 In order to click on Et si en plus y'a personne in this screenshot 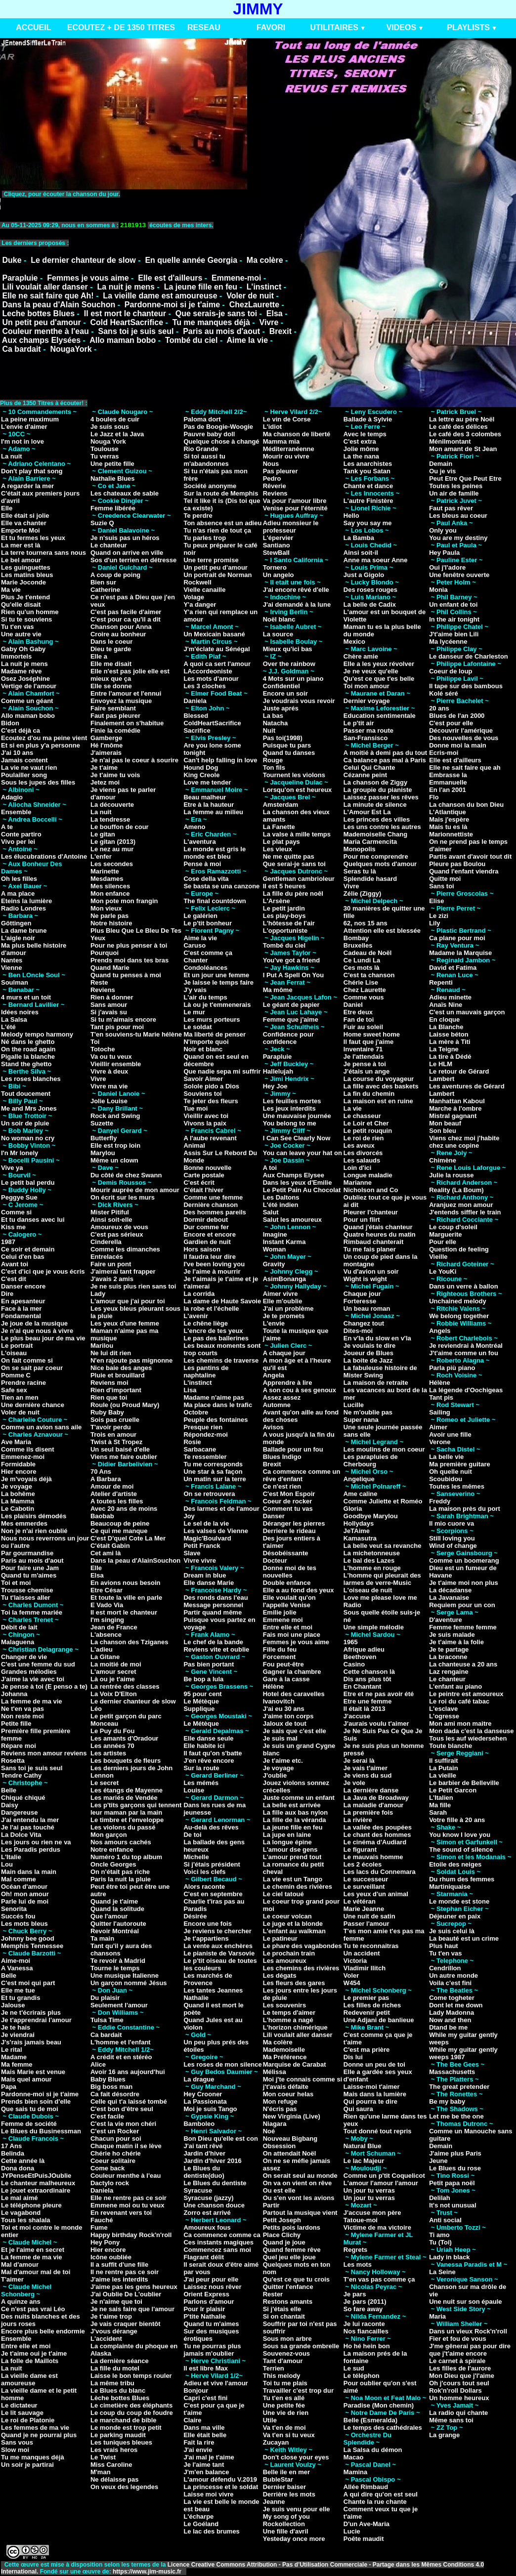, I will do `click(40, 745)`.